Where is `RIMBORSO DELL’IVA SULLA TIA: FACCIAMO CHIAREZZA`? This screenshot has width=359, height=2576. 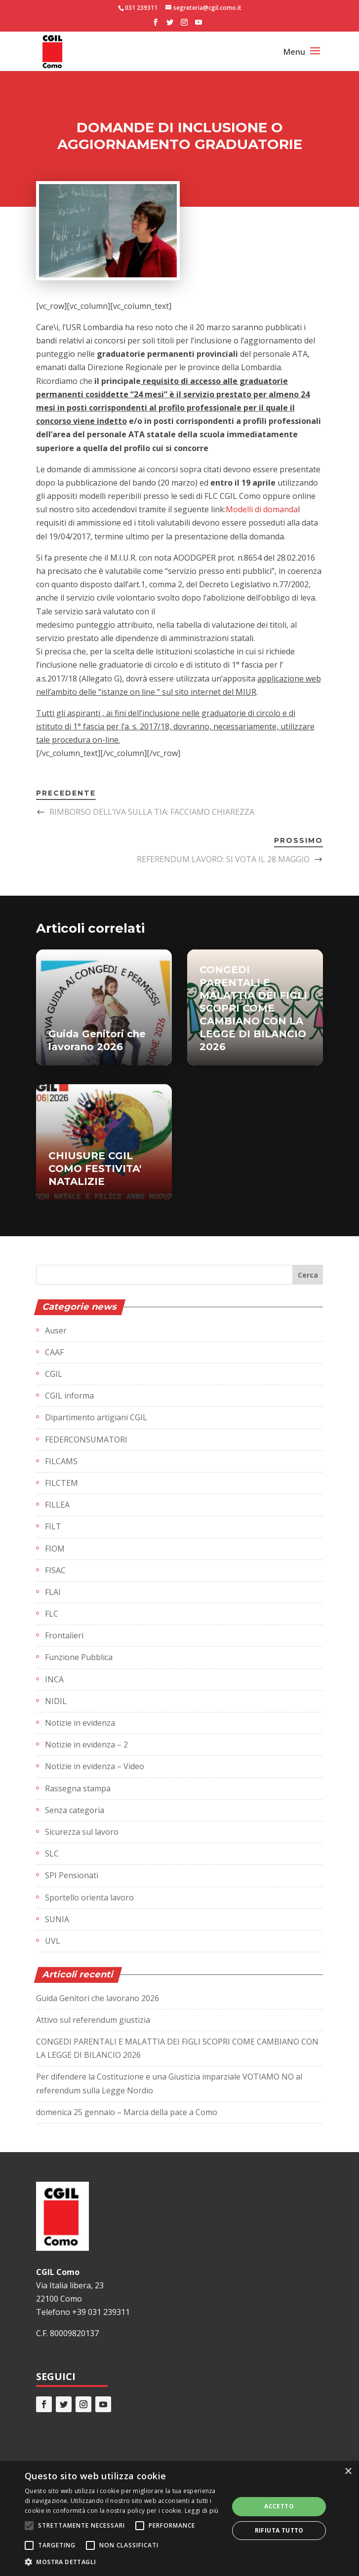
RIMBORSO DELL’IVA SULLA TIA: FACCIAMO CHIAREZZA is located at coordinates (151, 811).